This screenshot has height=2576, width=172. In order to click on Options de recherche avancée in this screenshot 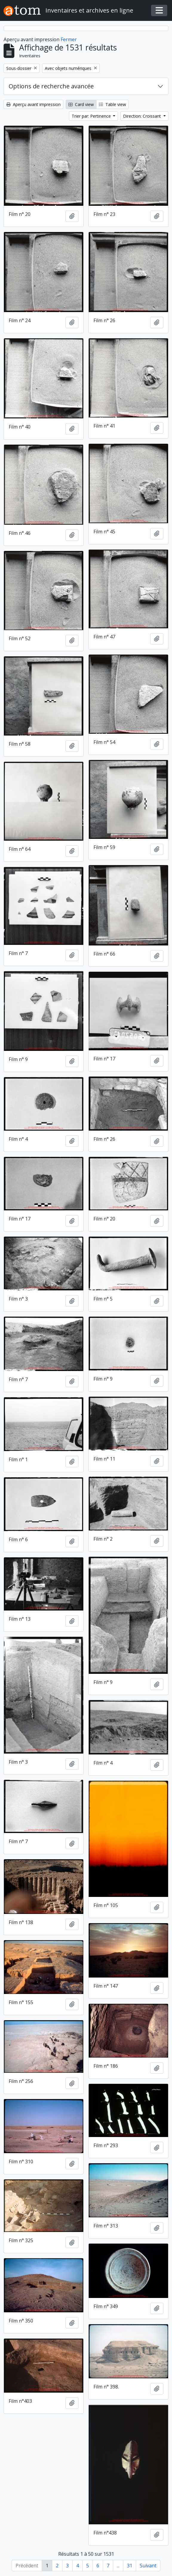, I will do `click(51, 86)`.